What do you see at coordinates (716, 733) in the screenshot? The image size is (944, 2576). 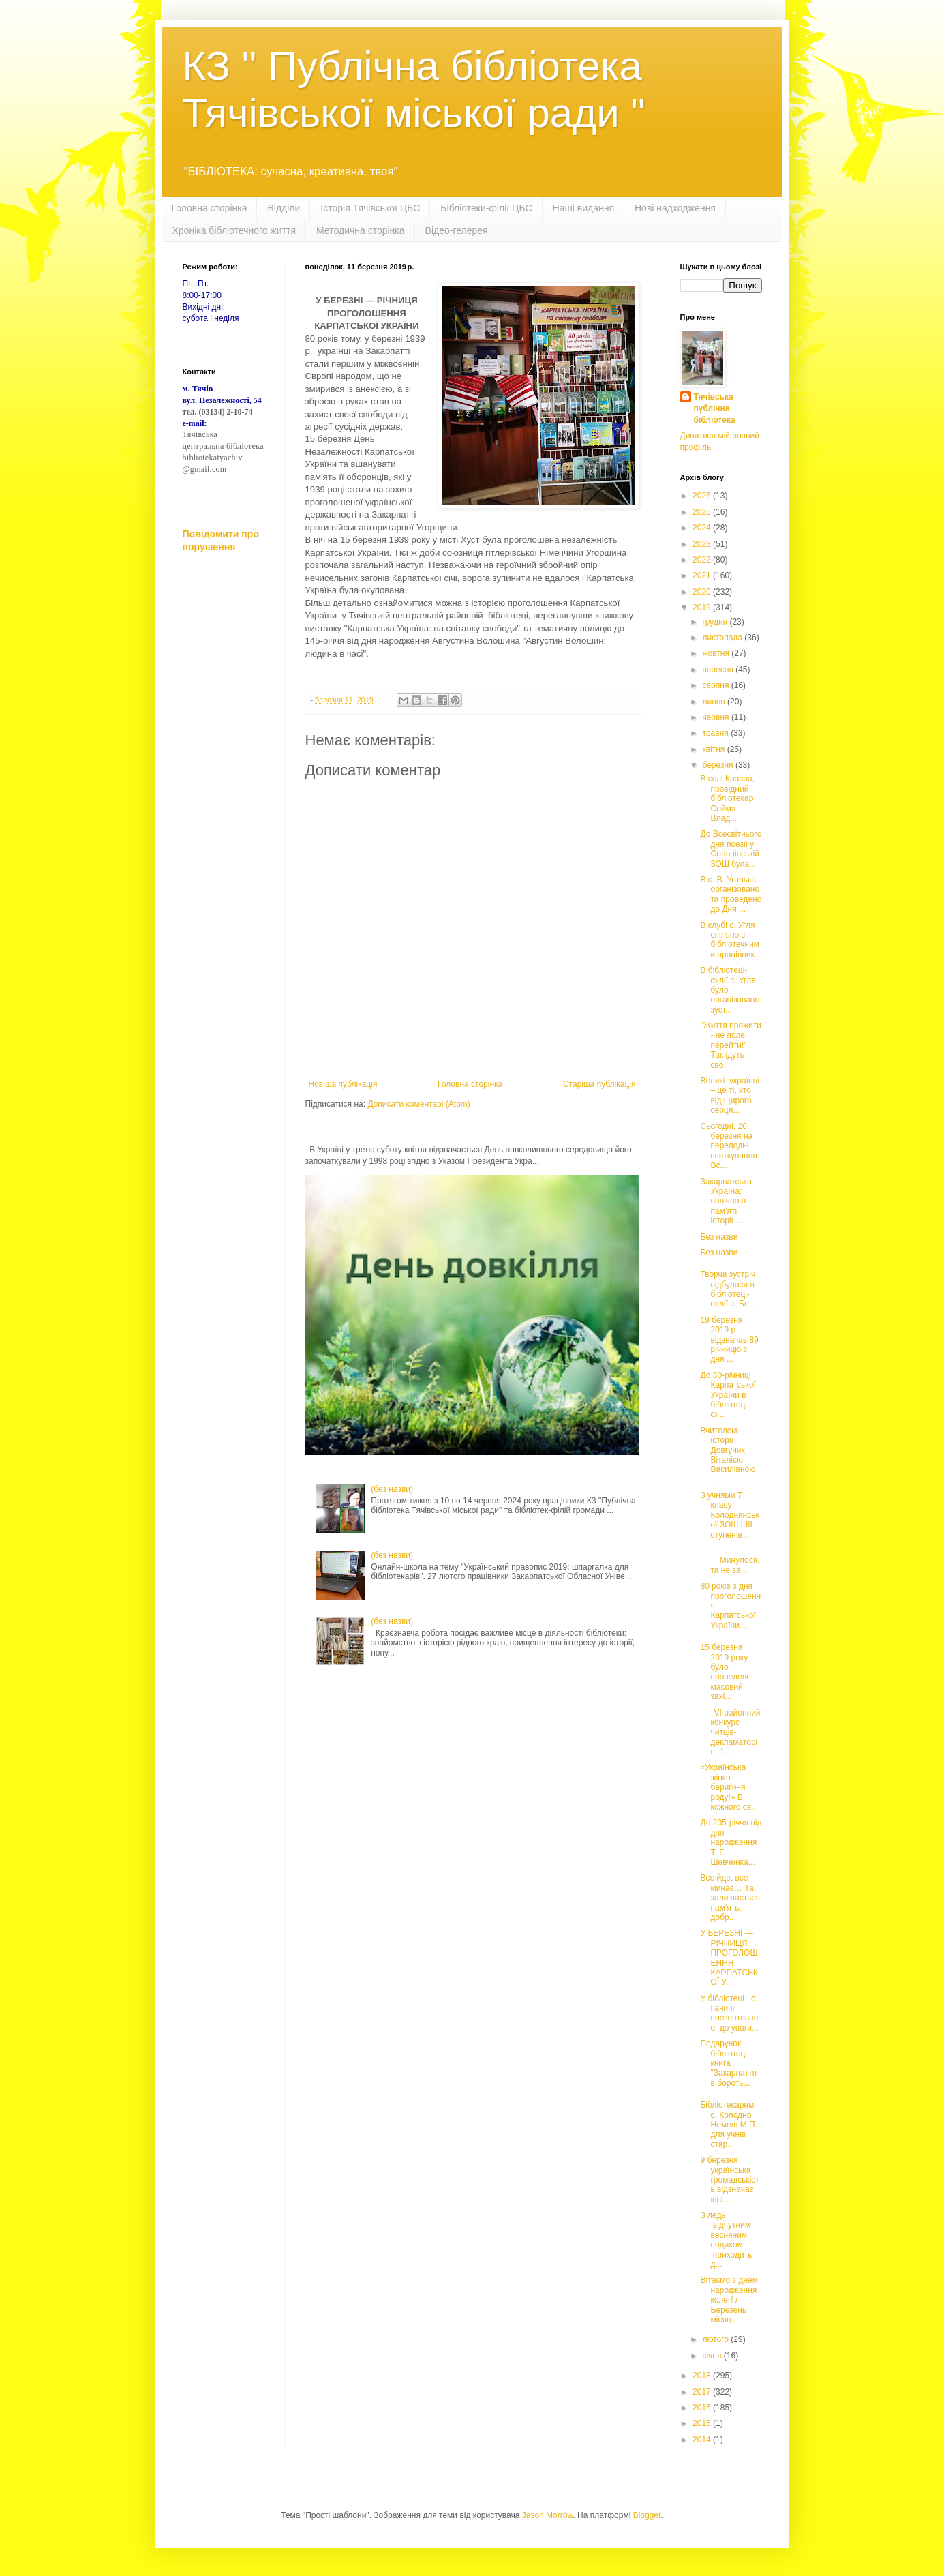 I see `травня` at bounding box center [716, 733].